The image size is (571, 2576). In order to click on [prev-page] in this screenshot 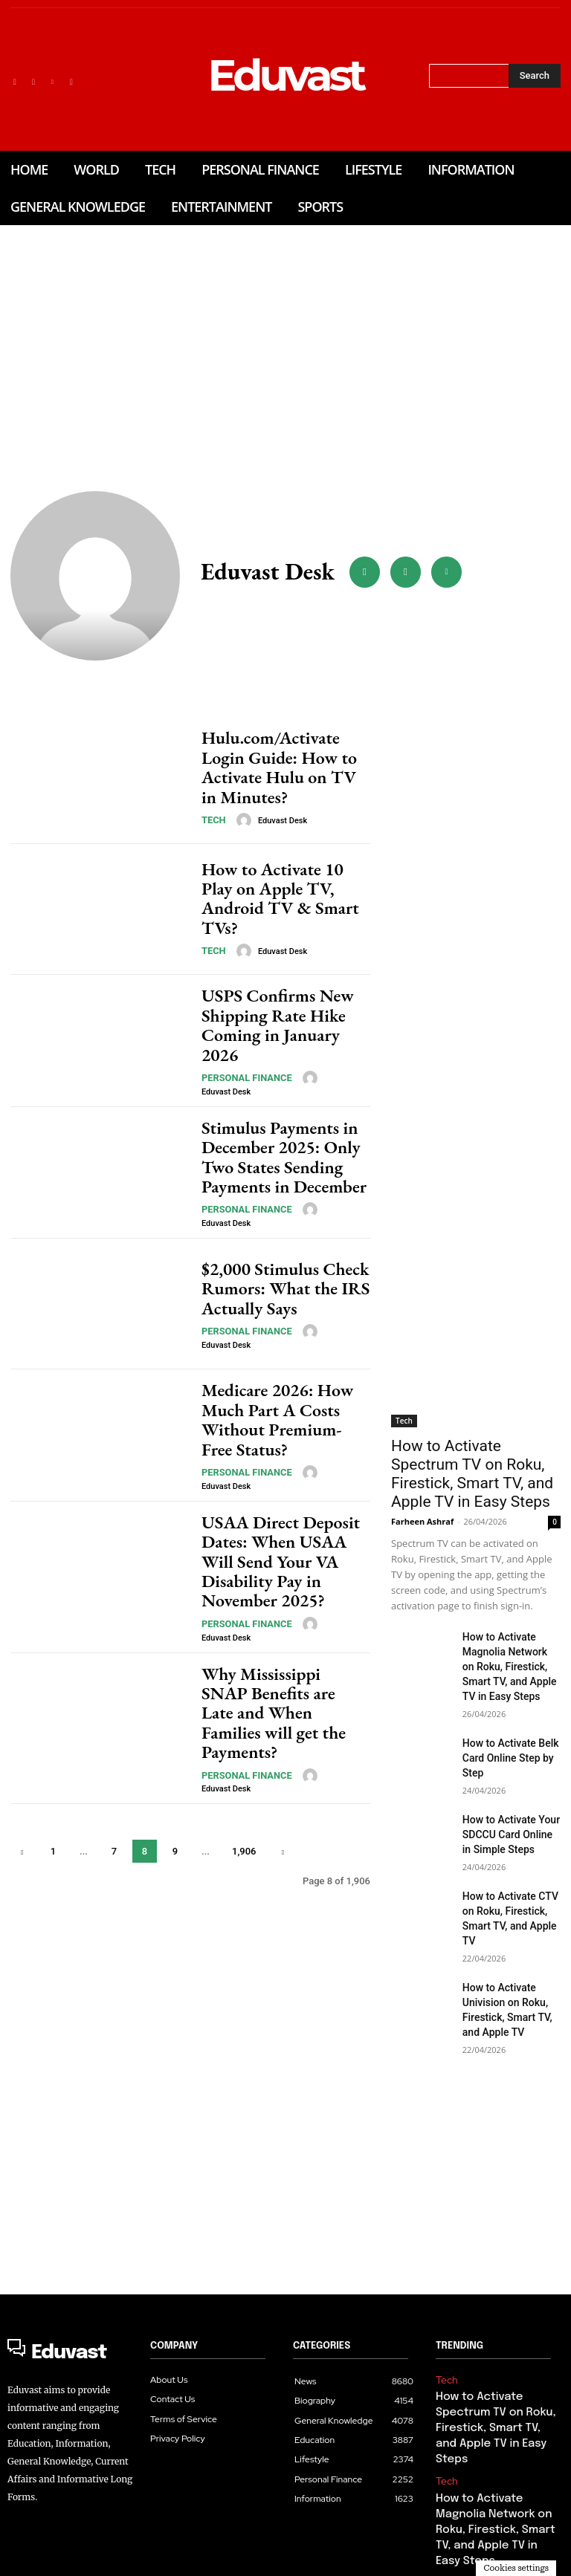, I will do `click(22, 1808)`.